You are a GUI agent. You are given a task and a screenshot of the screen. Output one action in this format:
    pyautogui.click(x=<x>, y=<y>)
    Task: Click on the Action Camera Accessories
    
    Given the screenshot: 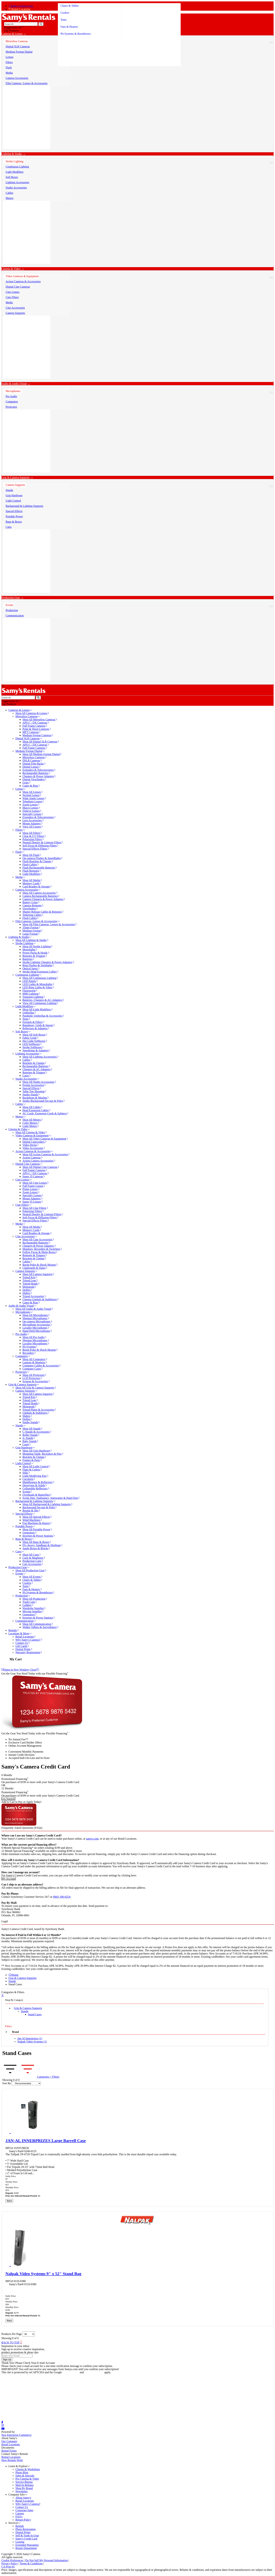 What is the action you would take?
    pyautogui.click(x=38, y=1160)
    